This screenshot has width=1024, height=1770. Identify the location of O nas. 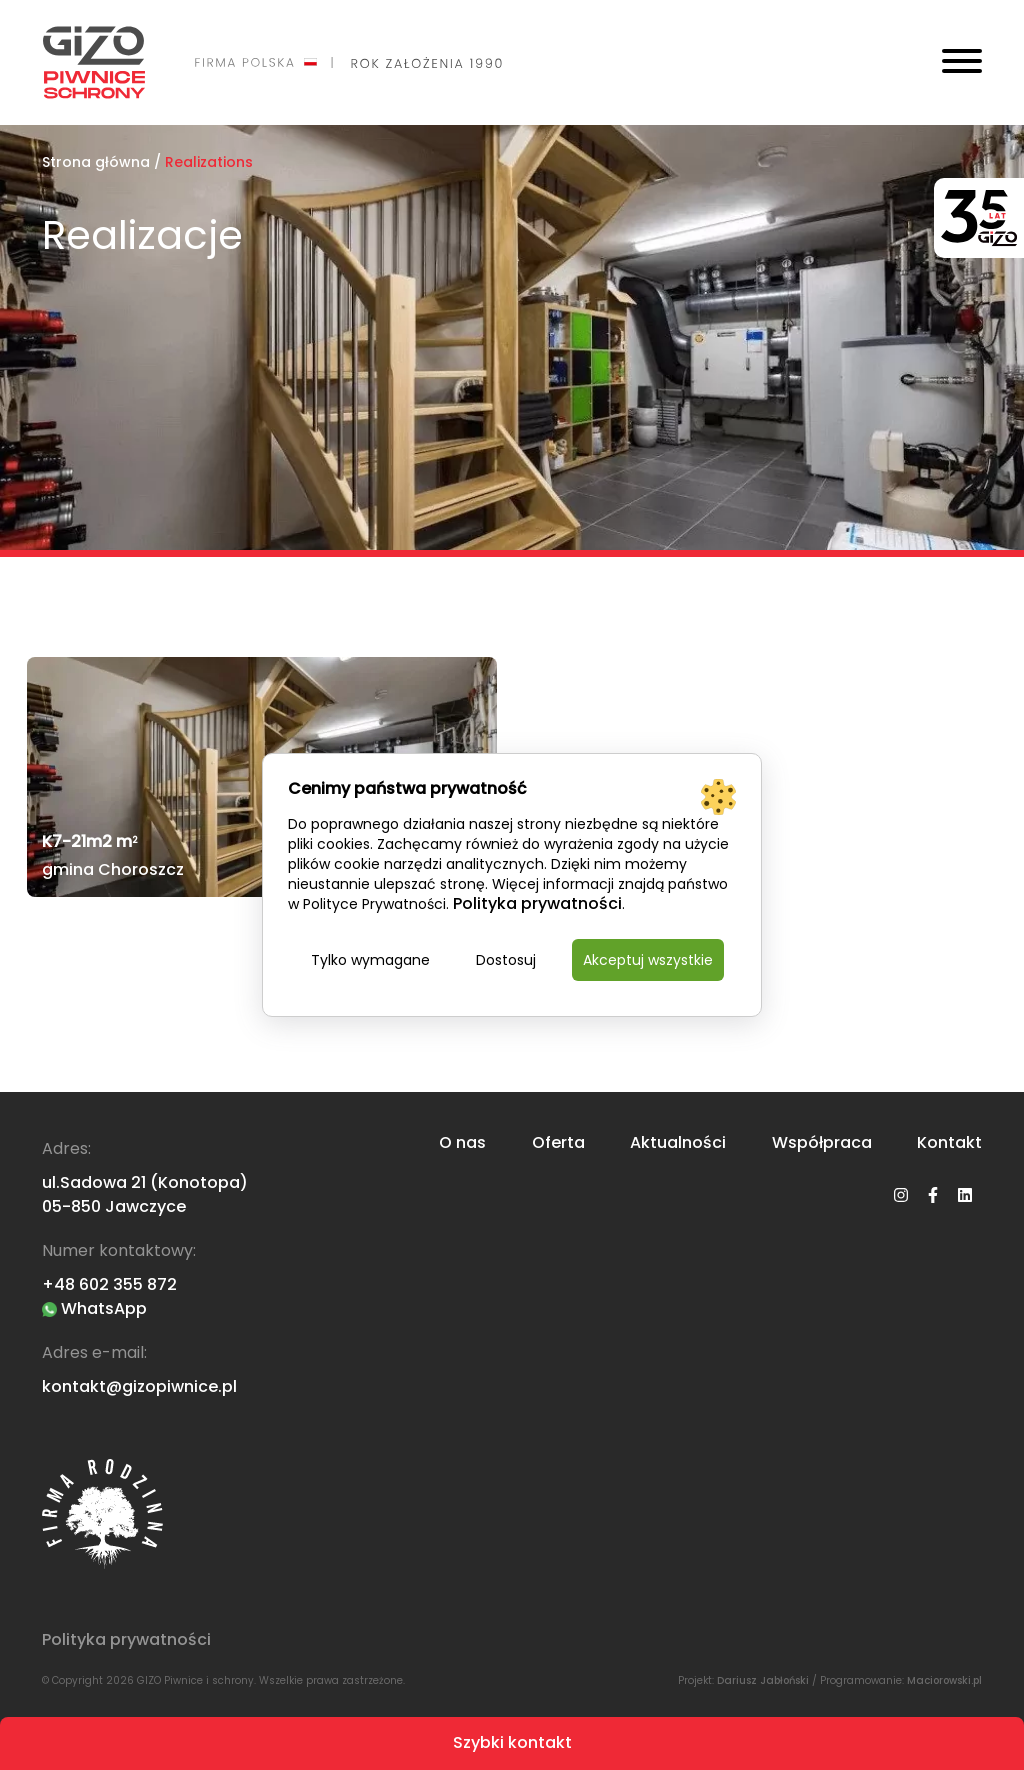
(462, 1143).